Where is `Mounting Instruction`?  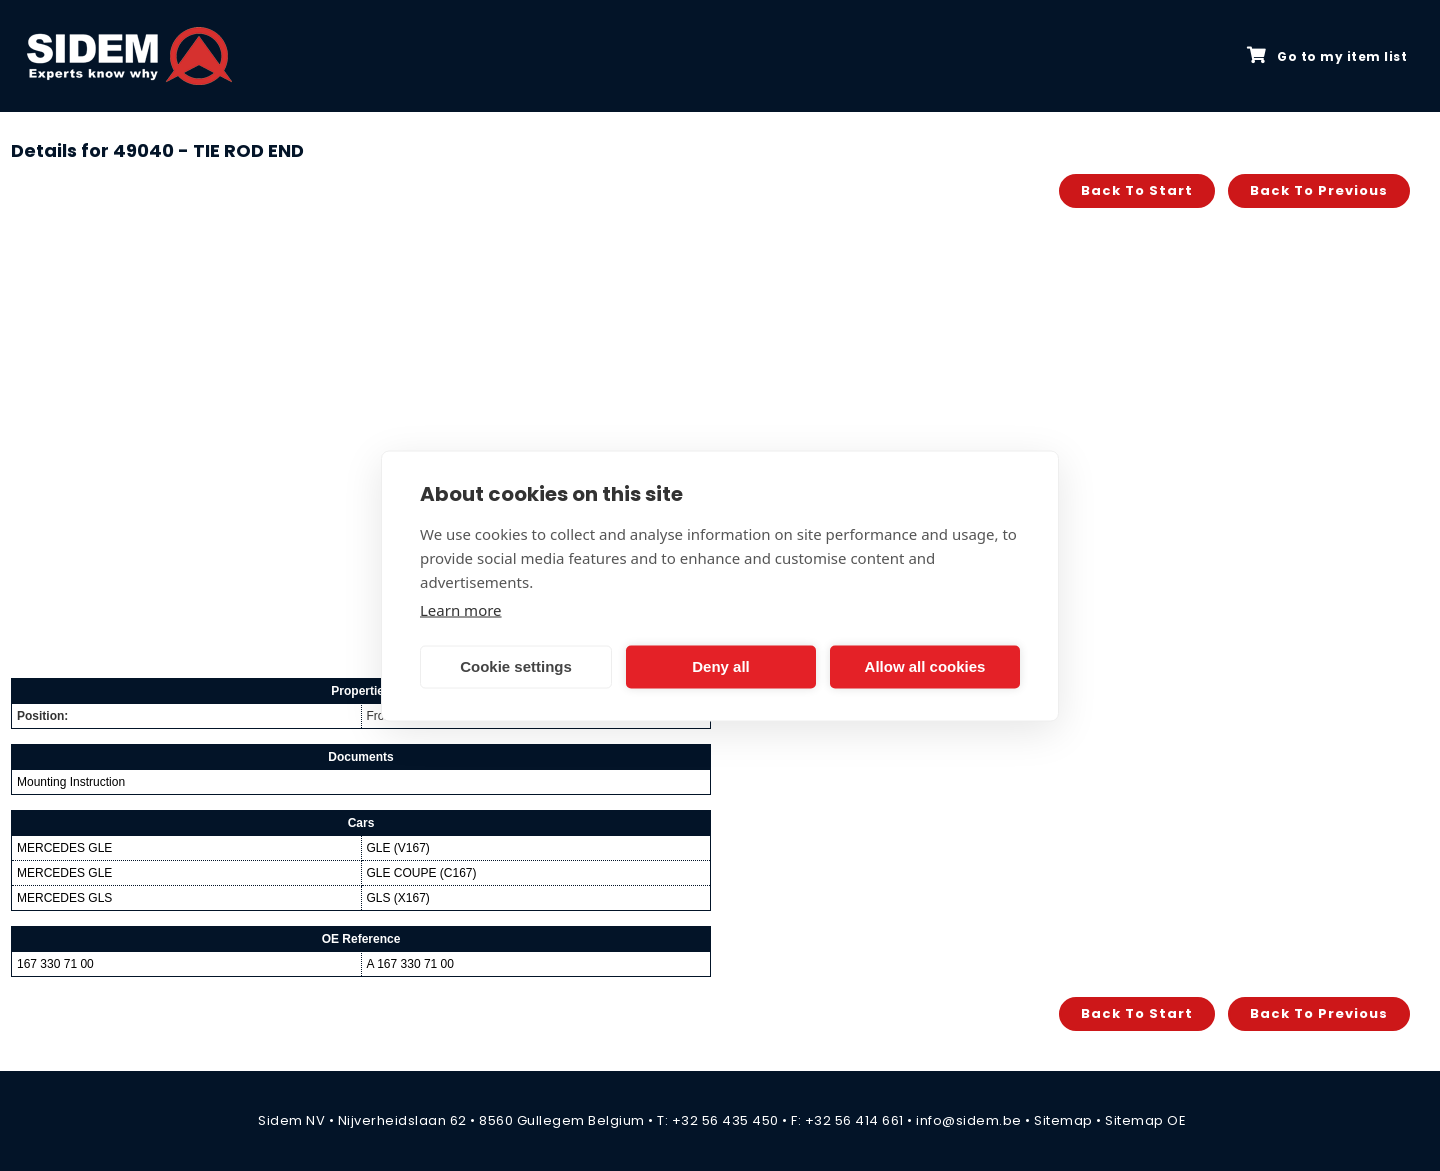 Mounting Instruction is located at coordinates (71, 782).